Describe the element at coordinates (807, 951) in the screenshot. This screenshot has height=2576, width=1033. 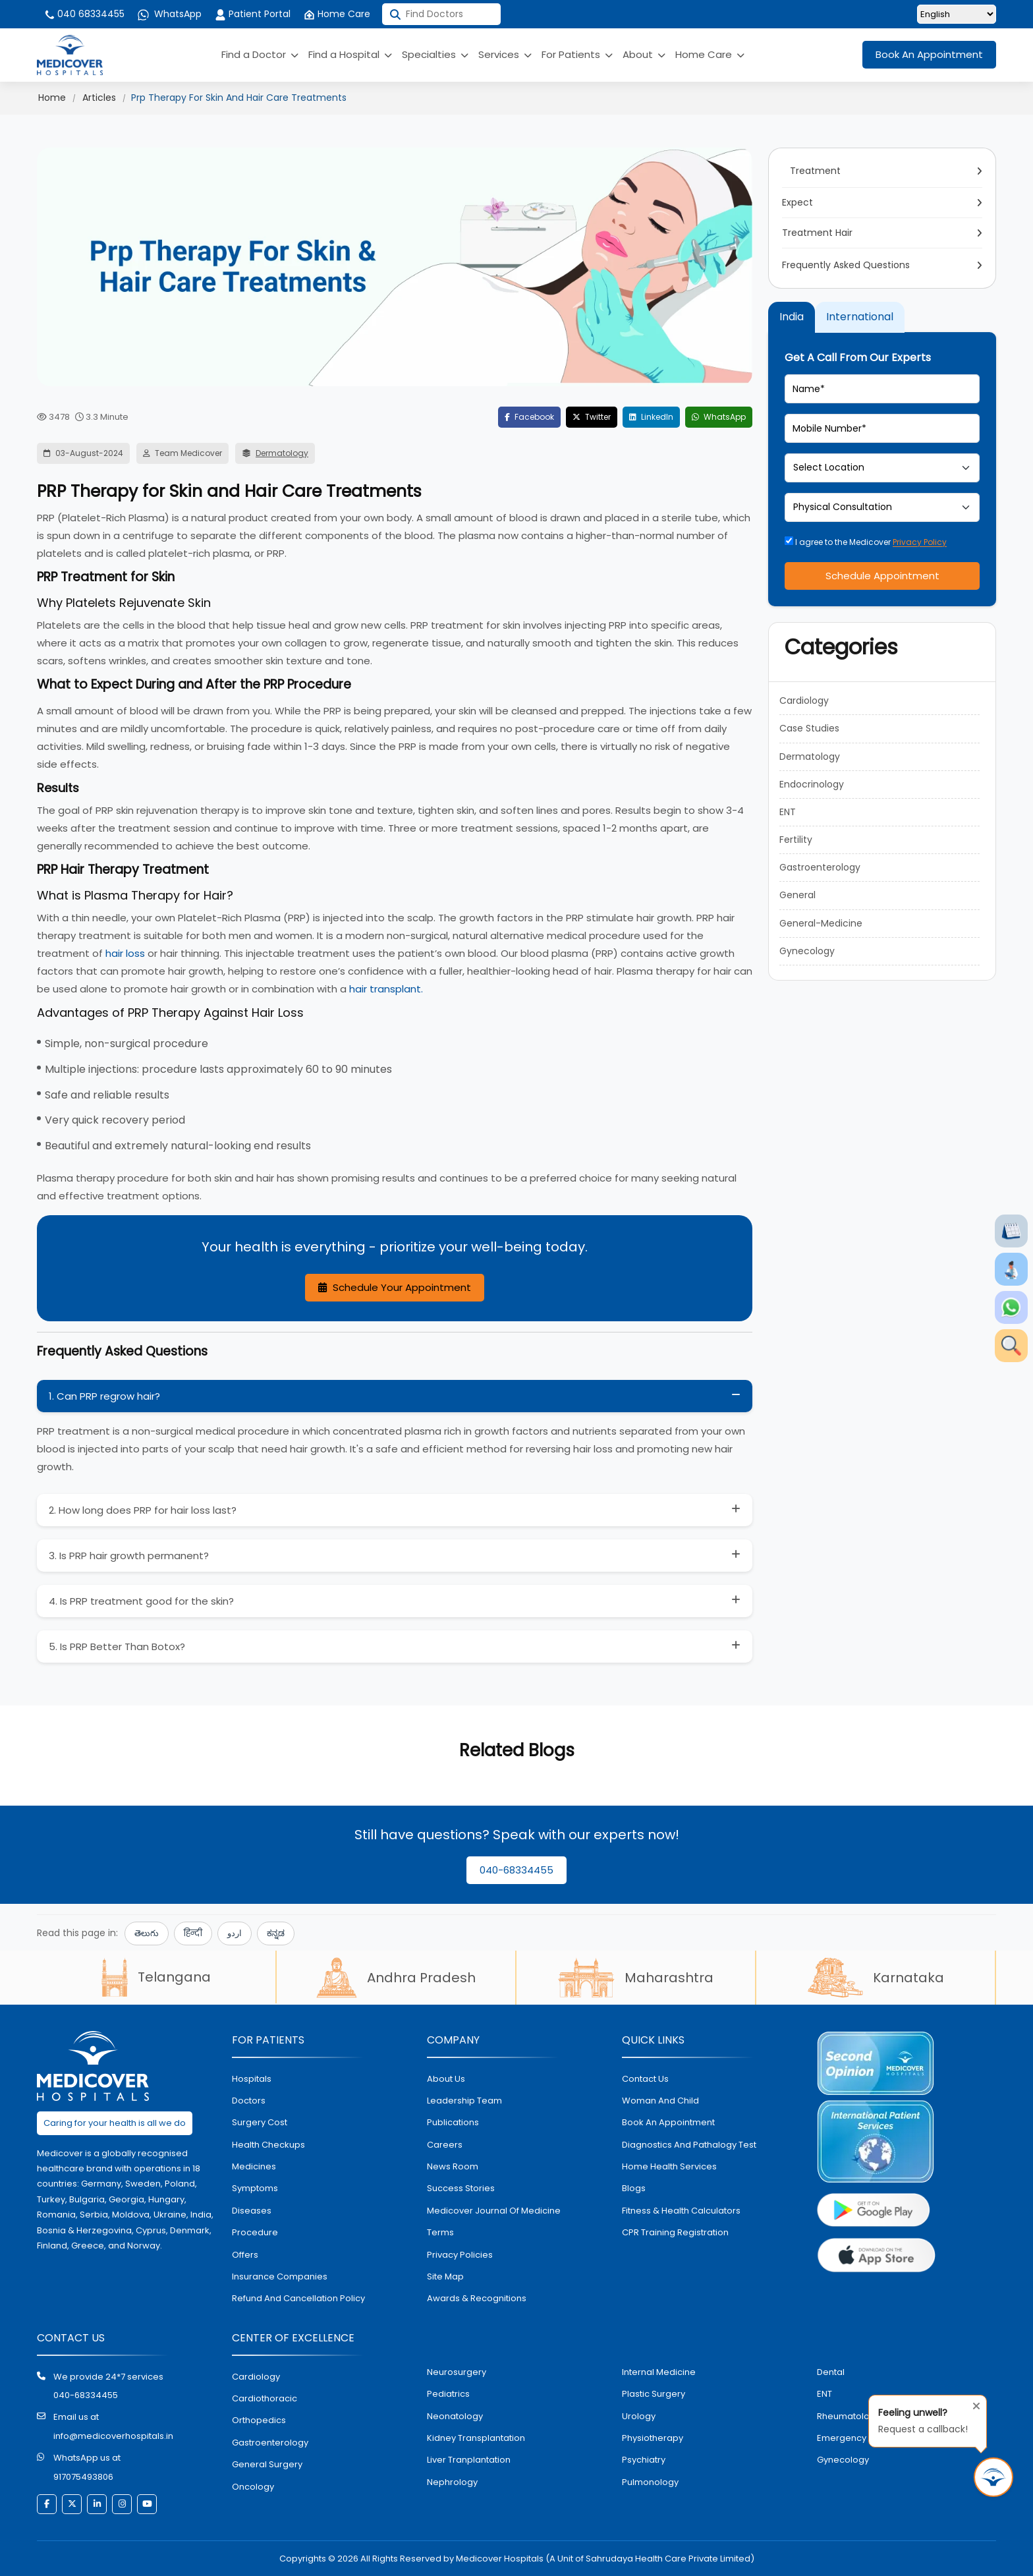
I see `Gynecology` at that location.